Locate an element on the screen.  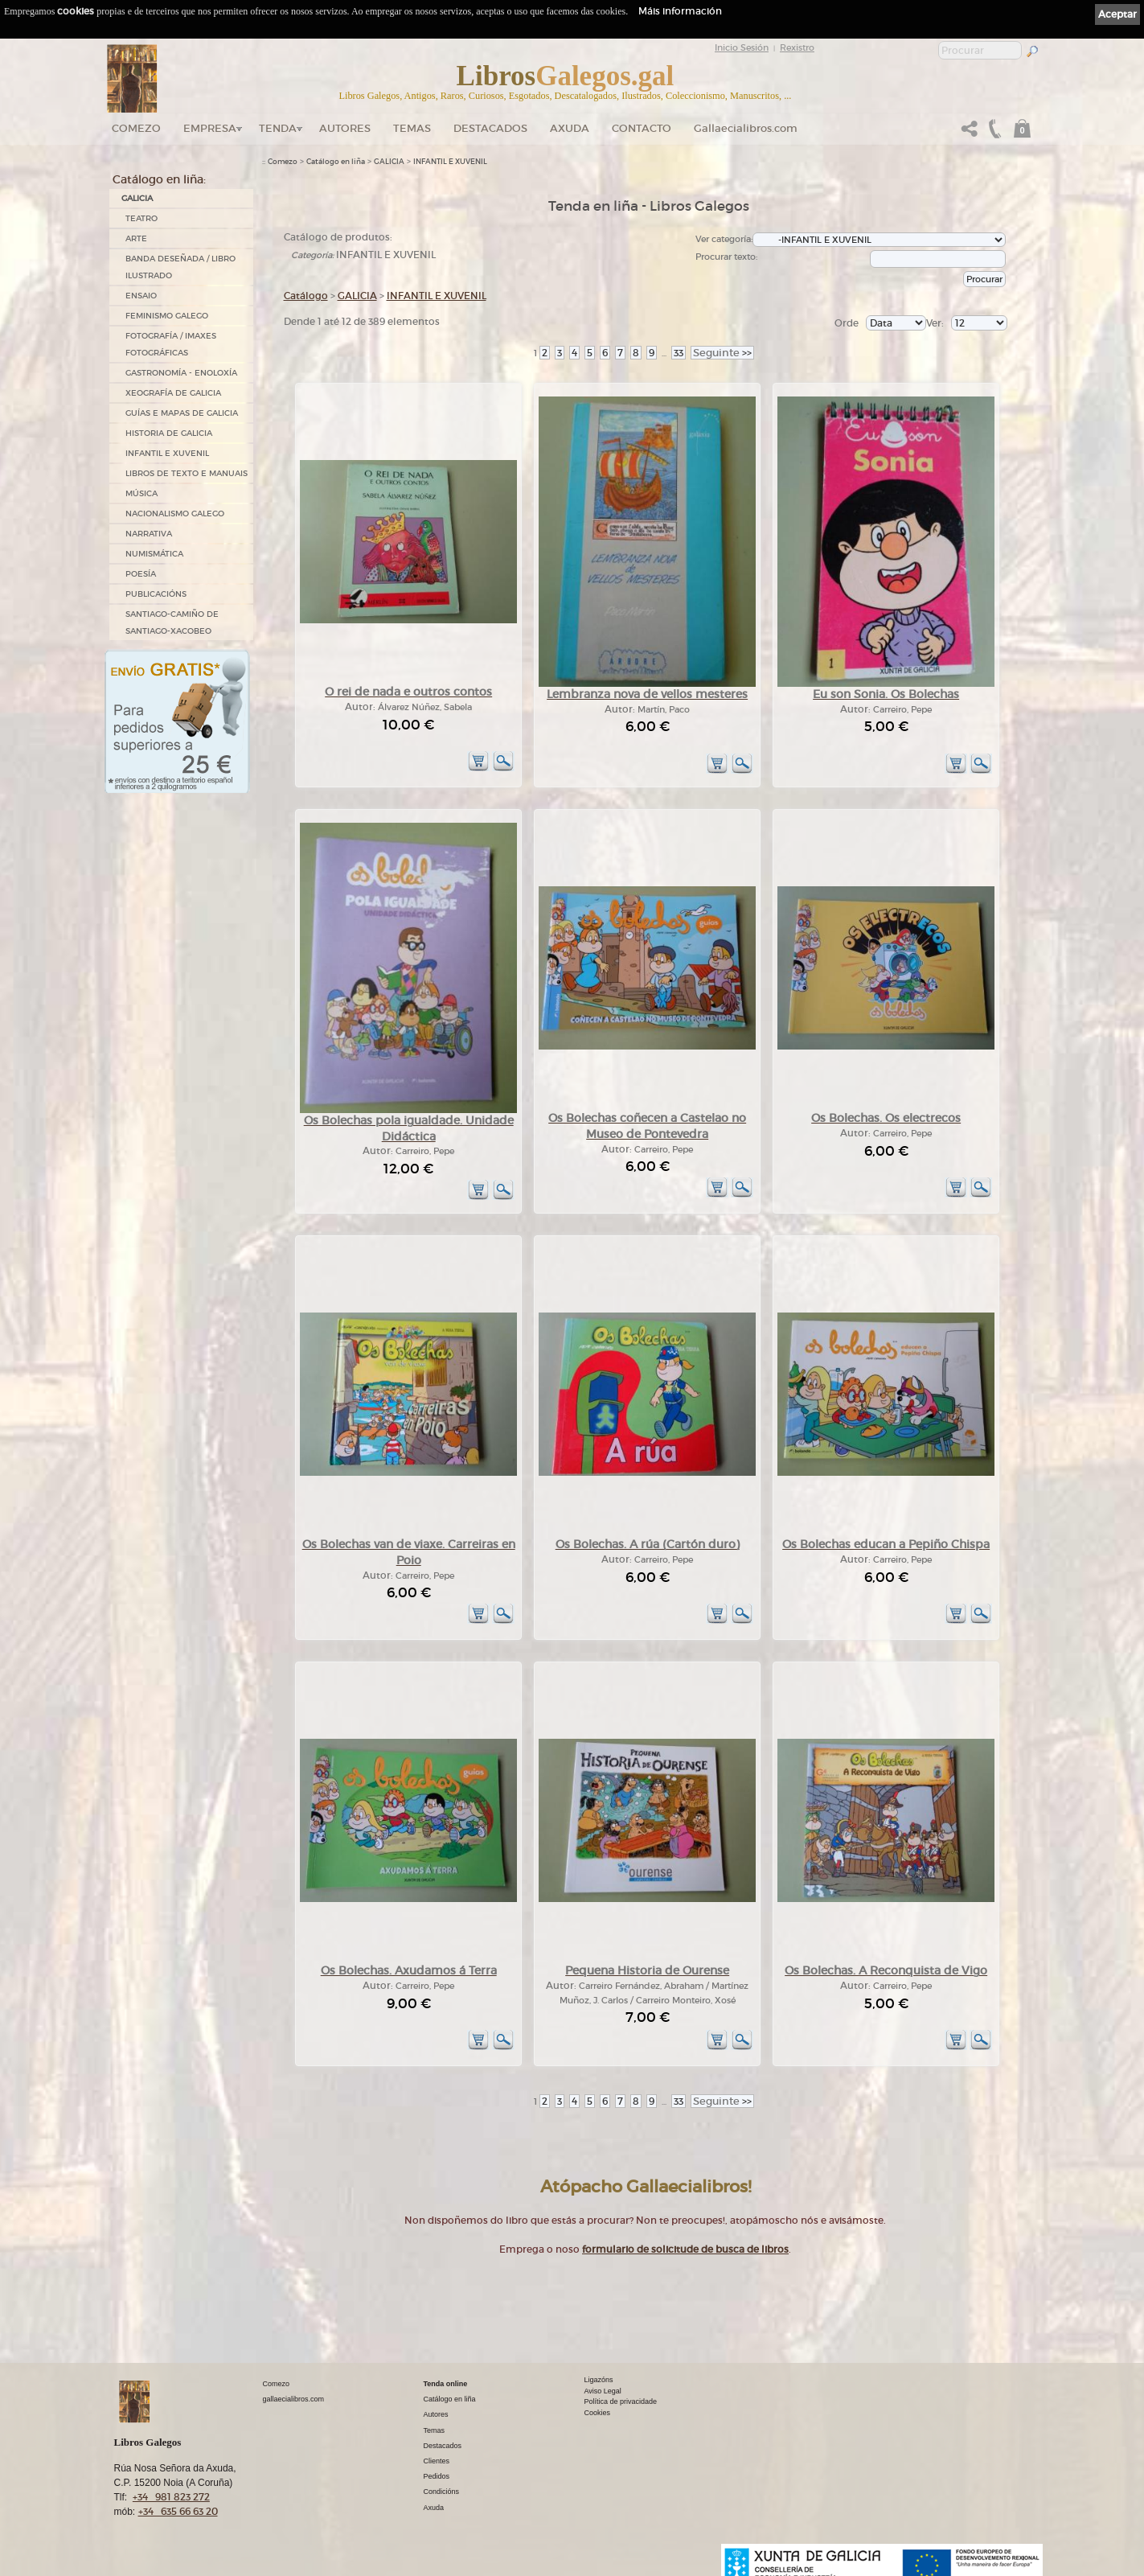
gallaecialibros.com is located at coordinates (294, 2399).